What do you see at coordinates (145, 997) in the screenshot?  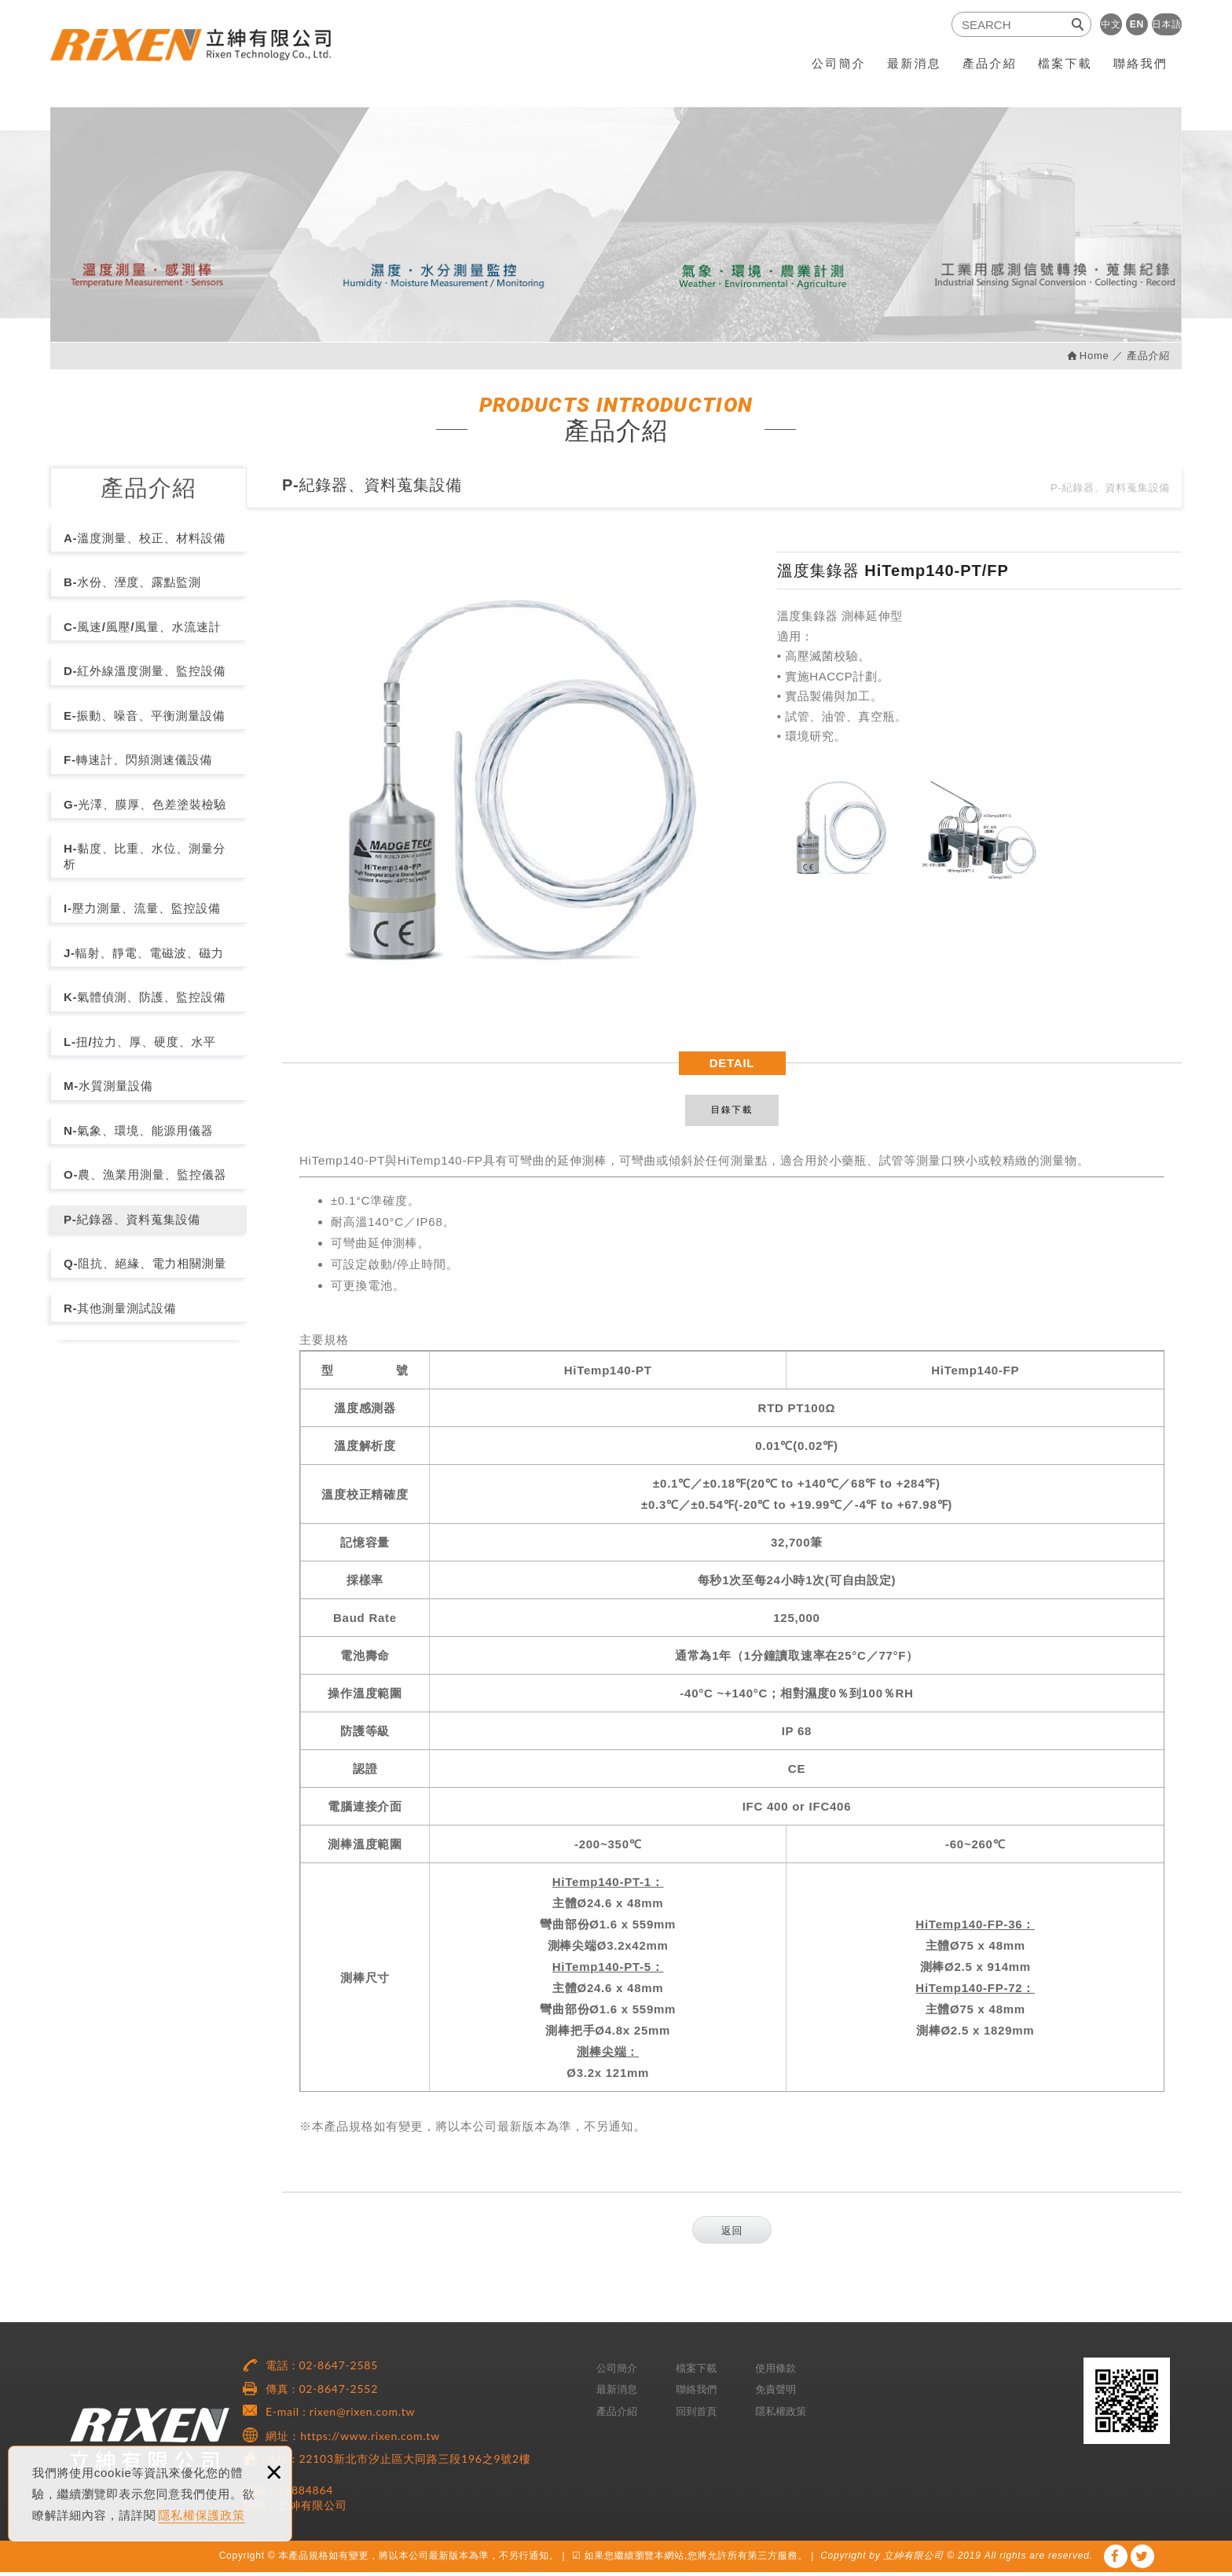 I see `K-氣體偵測、防護、監控設備` at bounding box center [145, 997].